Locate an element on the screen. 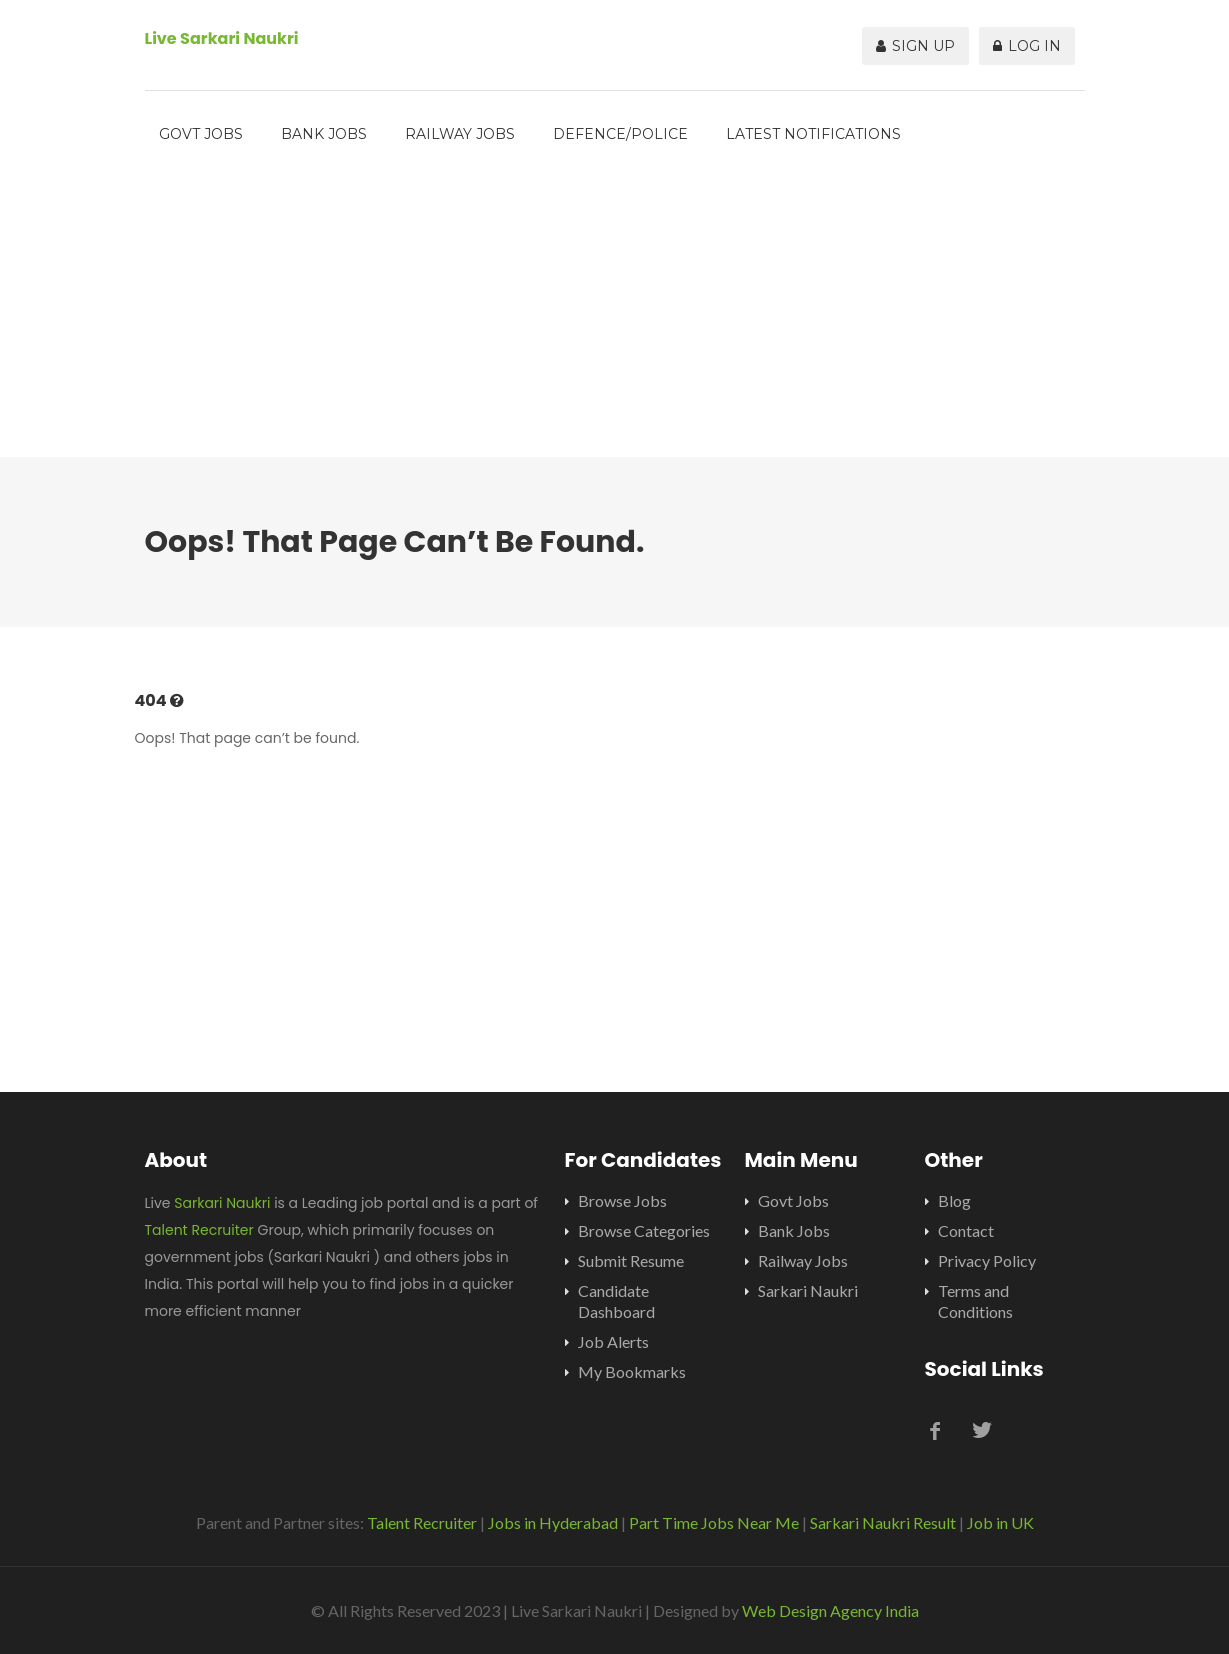 The image size is (1229, 1654). Sign Up is located at coordinates (915, 46).